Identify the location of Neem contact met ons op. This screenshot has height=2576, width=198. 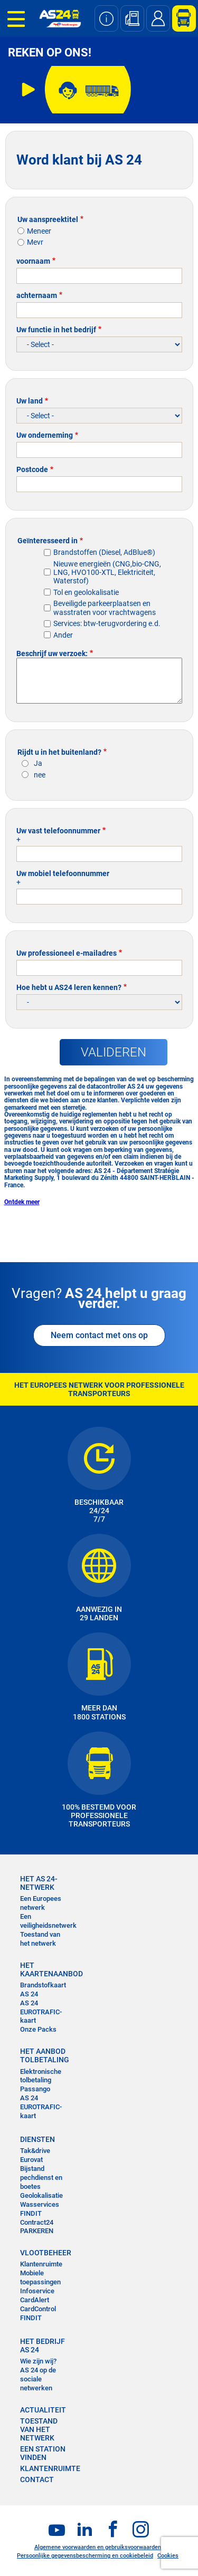
(99, 1335).